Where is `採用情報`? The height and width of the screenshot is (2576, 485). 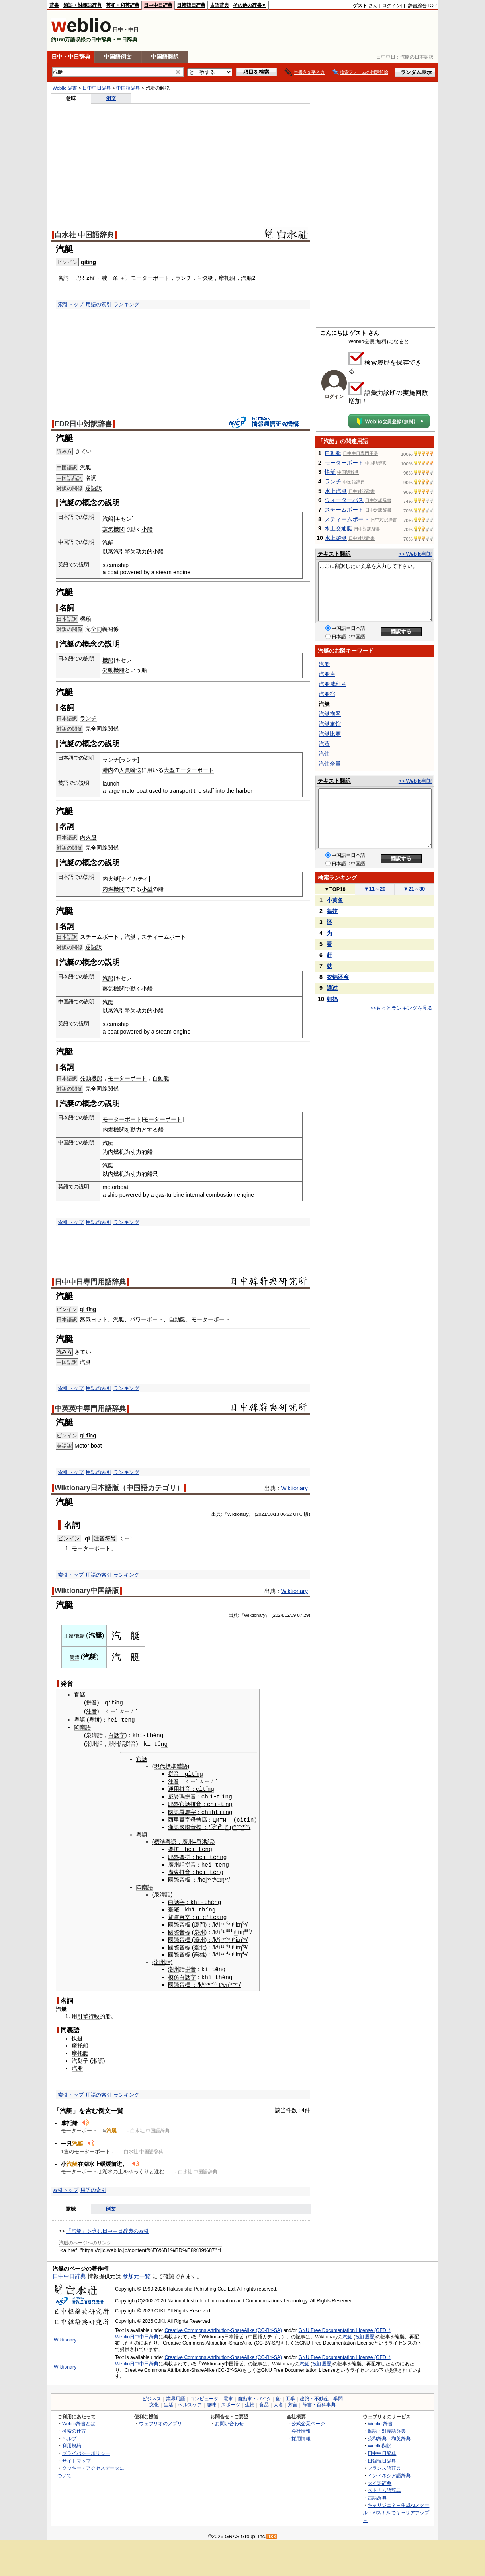 採用情報 is located at coordinates (301, 2434).